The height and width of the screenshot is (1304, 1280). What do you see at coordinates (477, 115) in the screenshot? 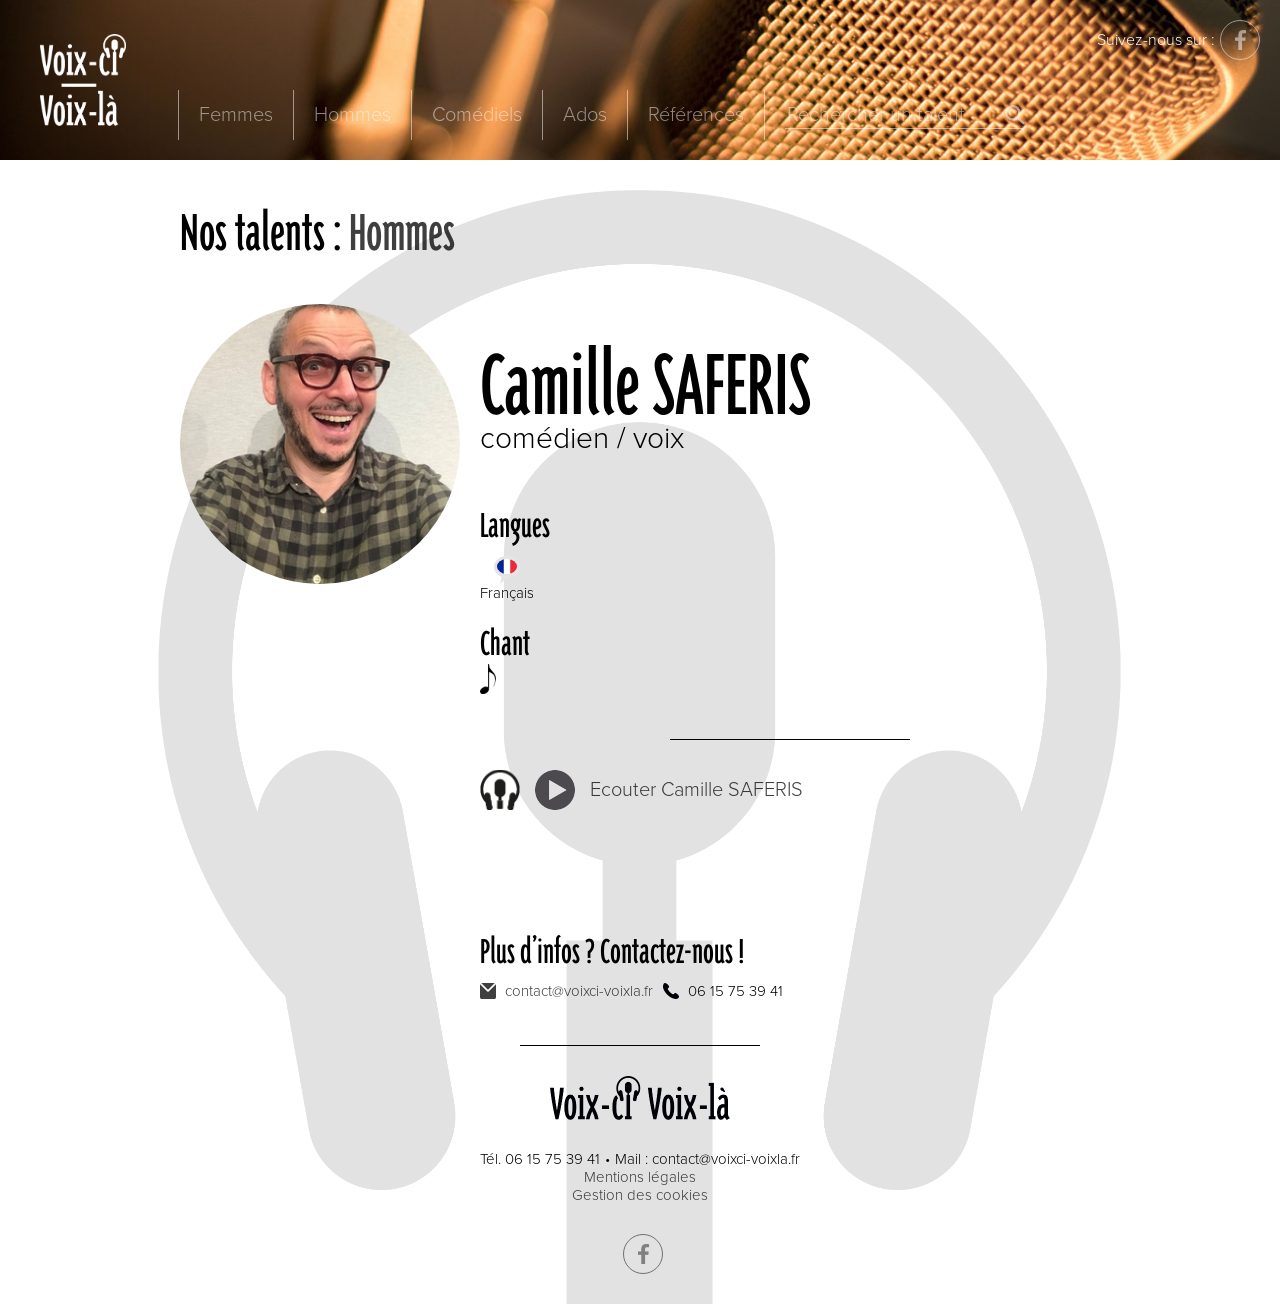
I see `Comédiels` at bounding box center [477, 115].